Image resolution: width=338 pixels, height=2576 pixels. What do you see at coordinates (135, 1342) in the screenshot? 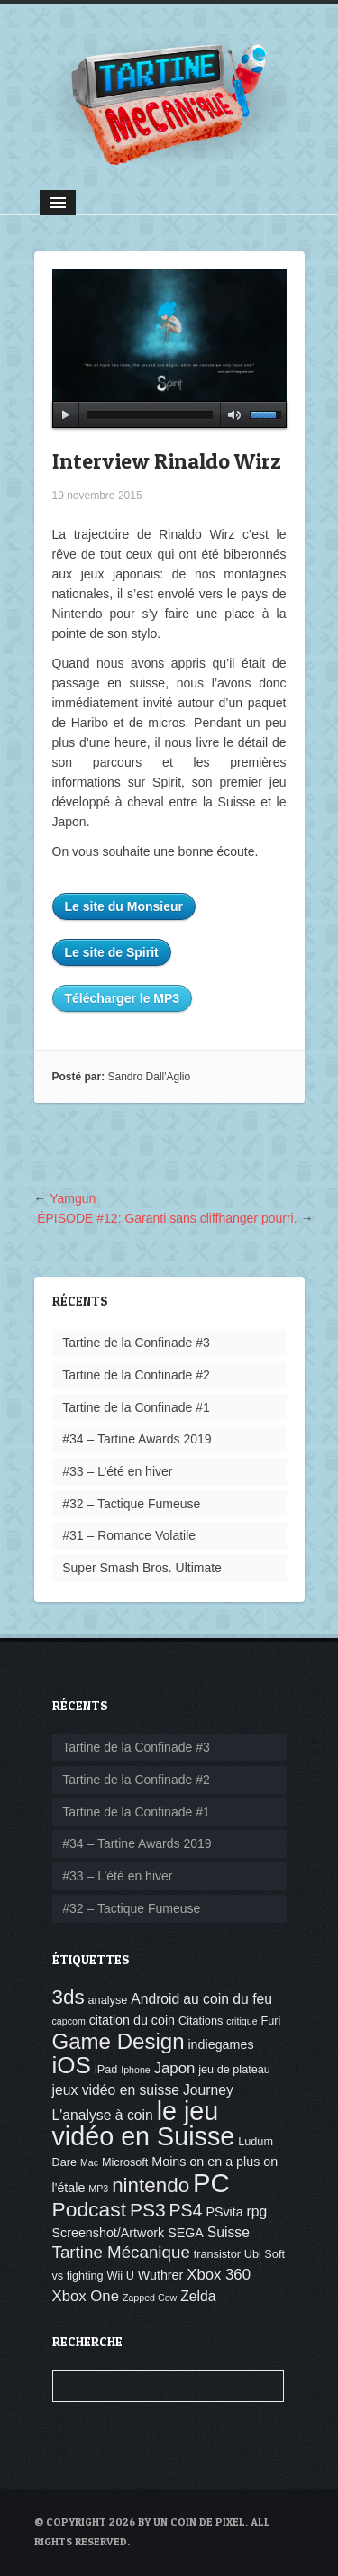
I see `Tartine de la Confinade #3` at bounding box center [135, 1342].